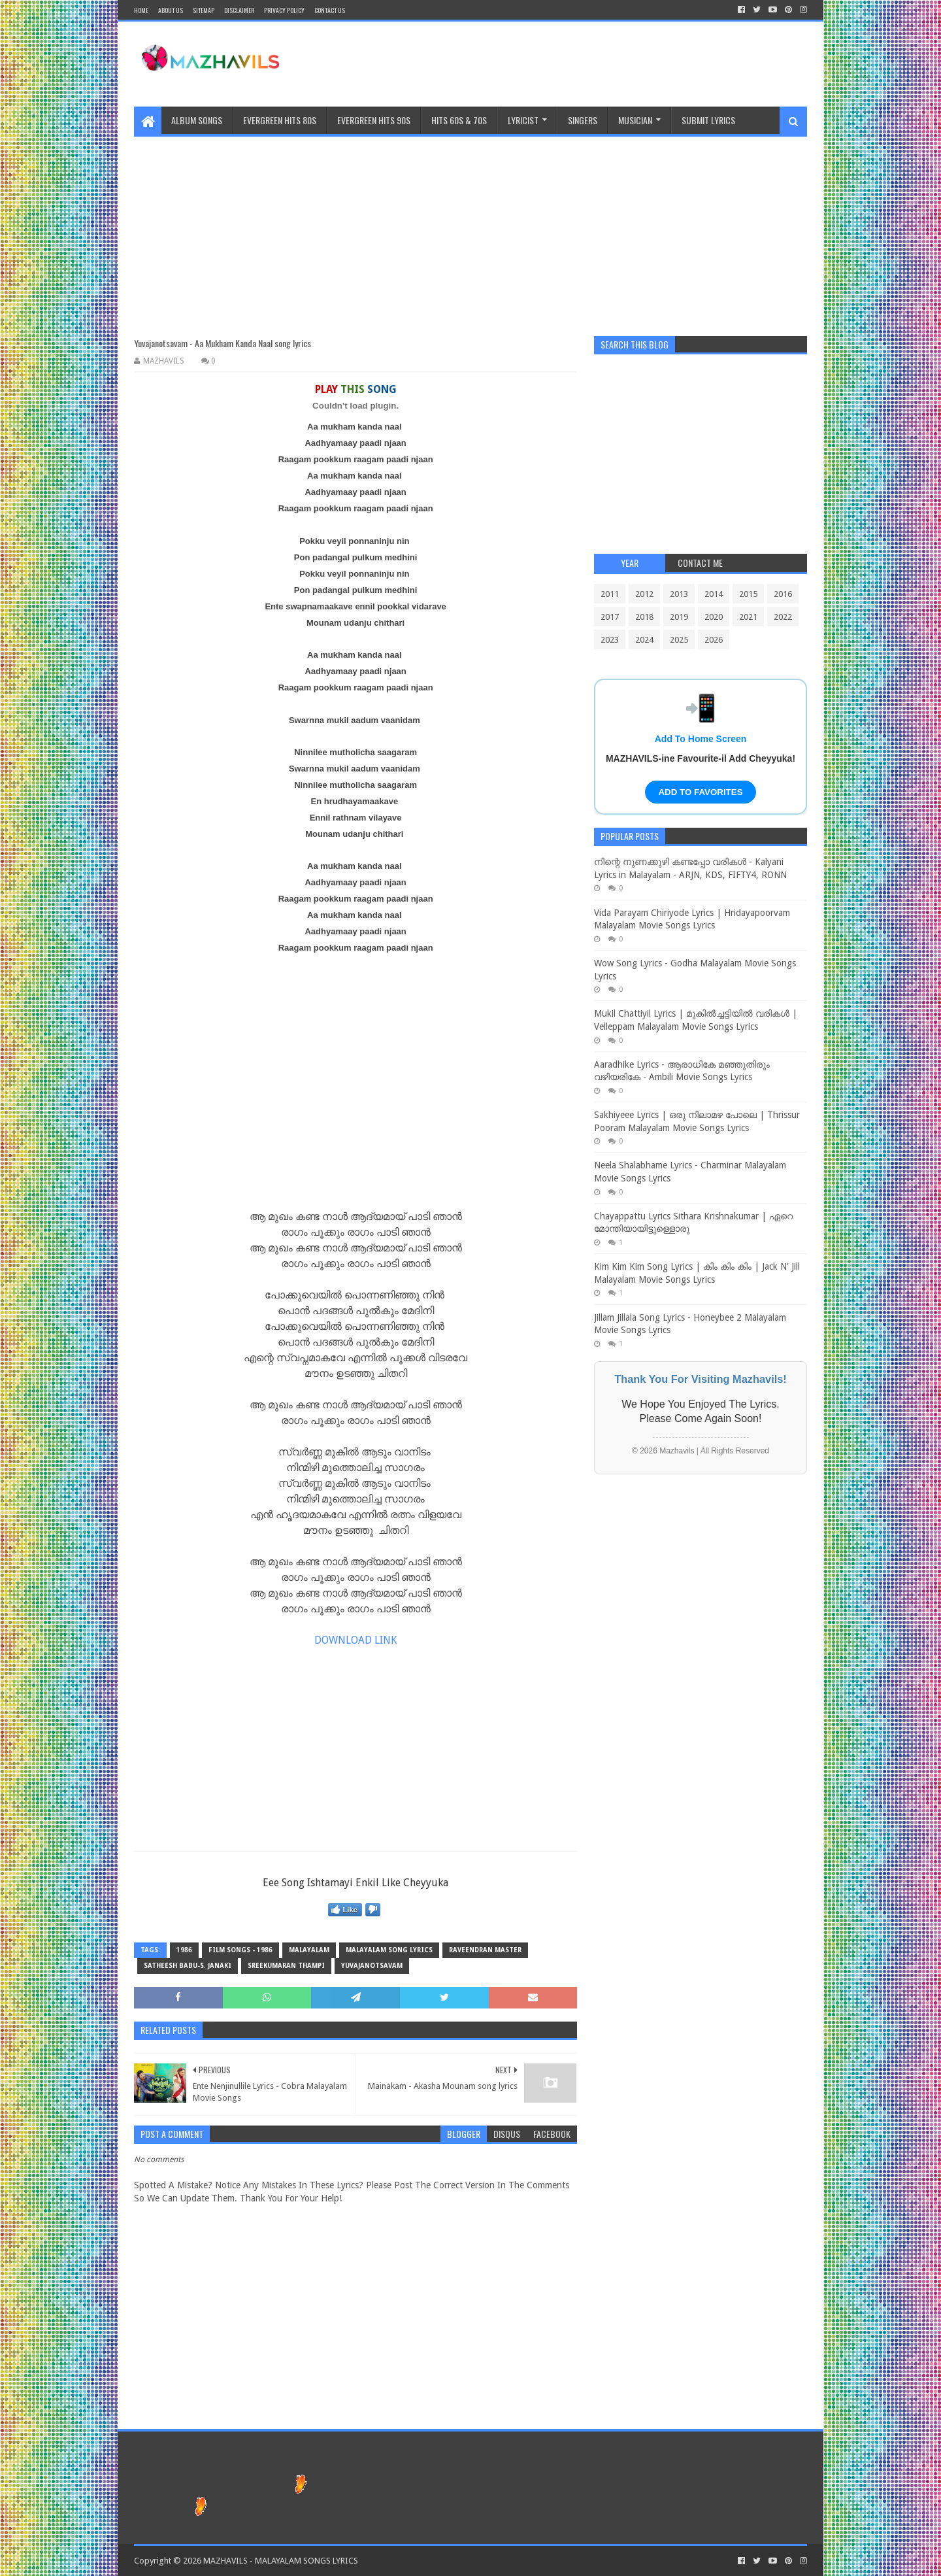 Image resolution: width=941 pixels, height=2576 pixels. I want to click on 2026, so click(713, 640).